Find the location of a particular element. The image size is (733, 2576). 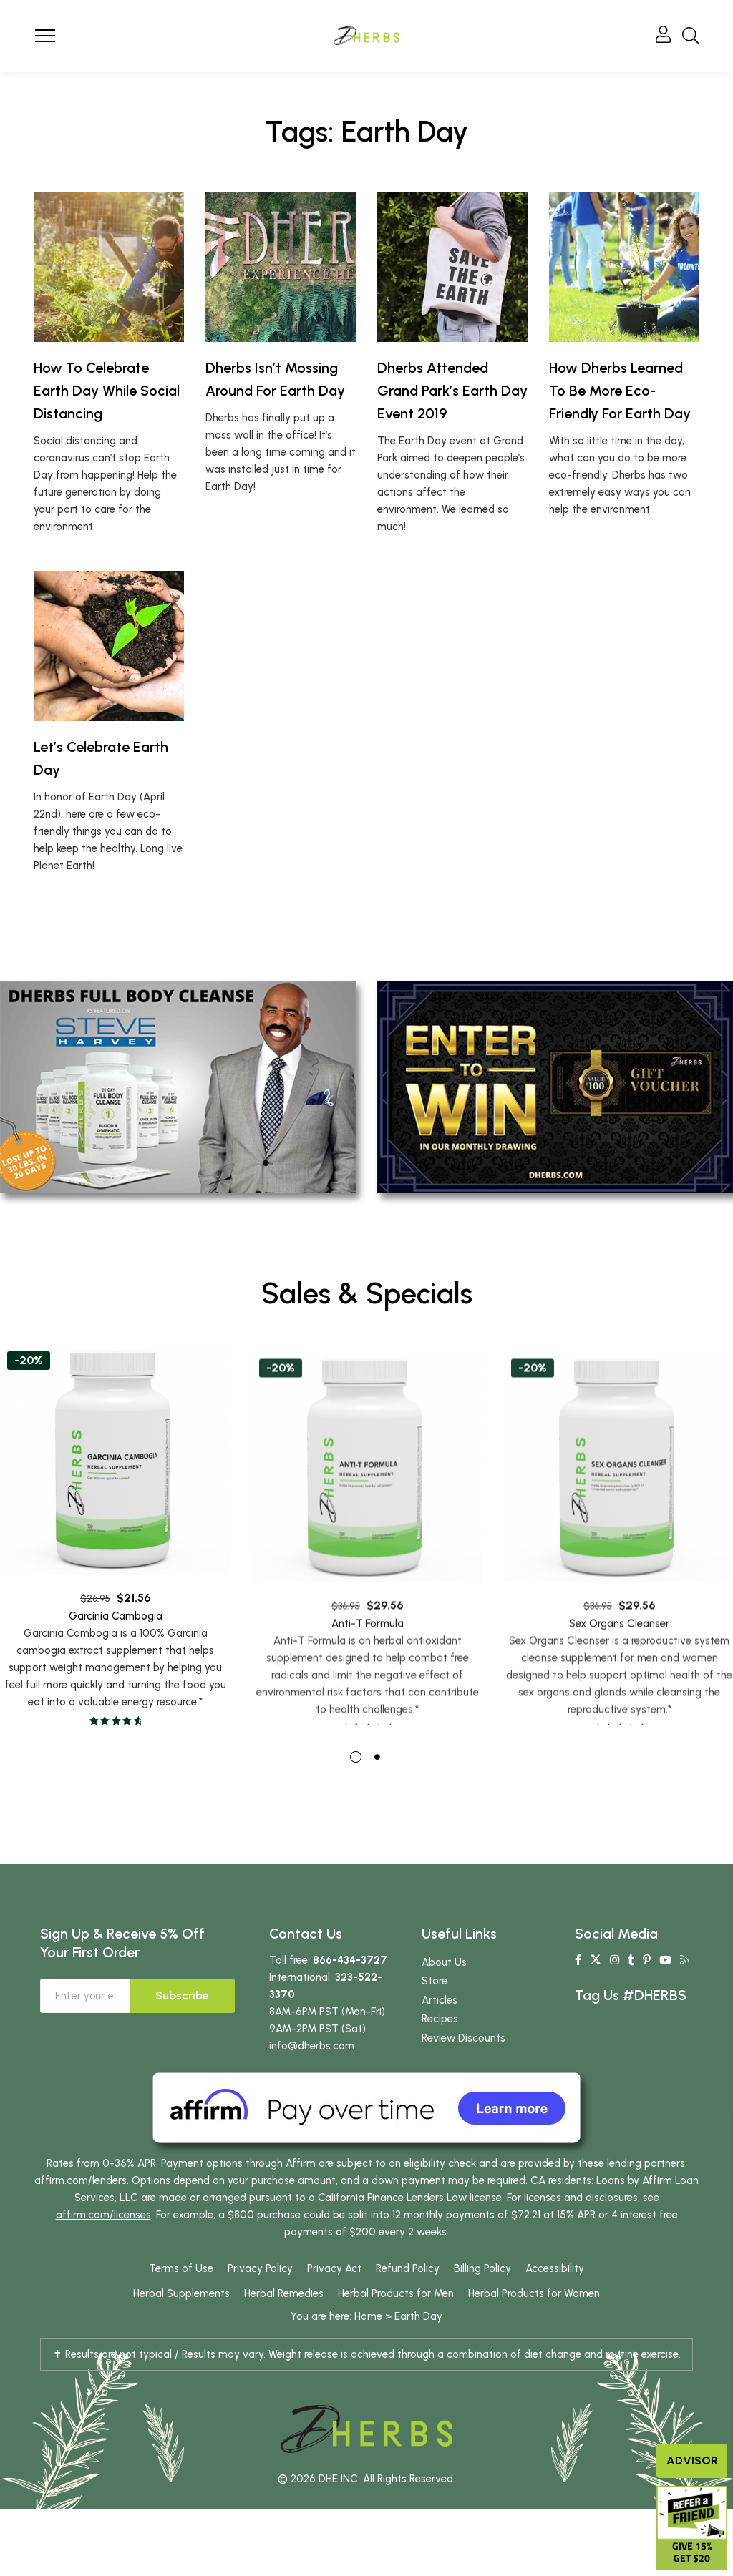

866-434-3727 is located at coordinates (350, 1963).